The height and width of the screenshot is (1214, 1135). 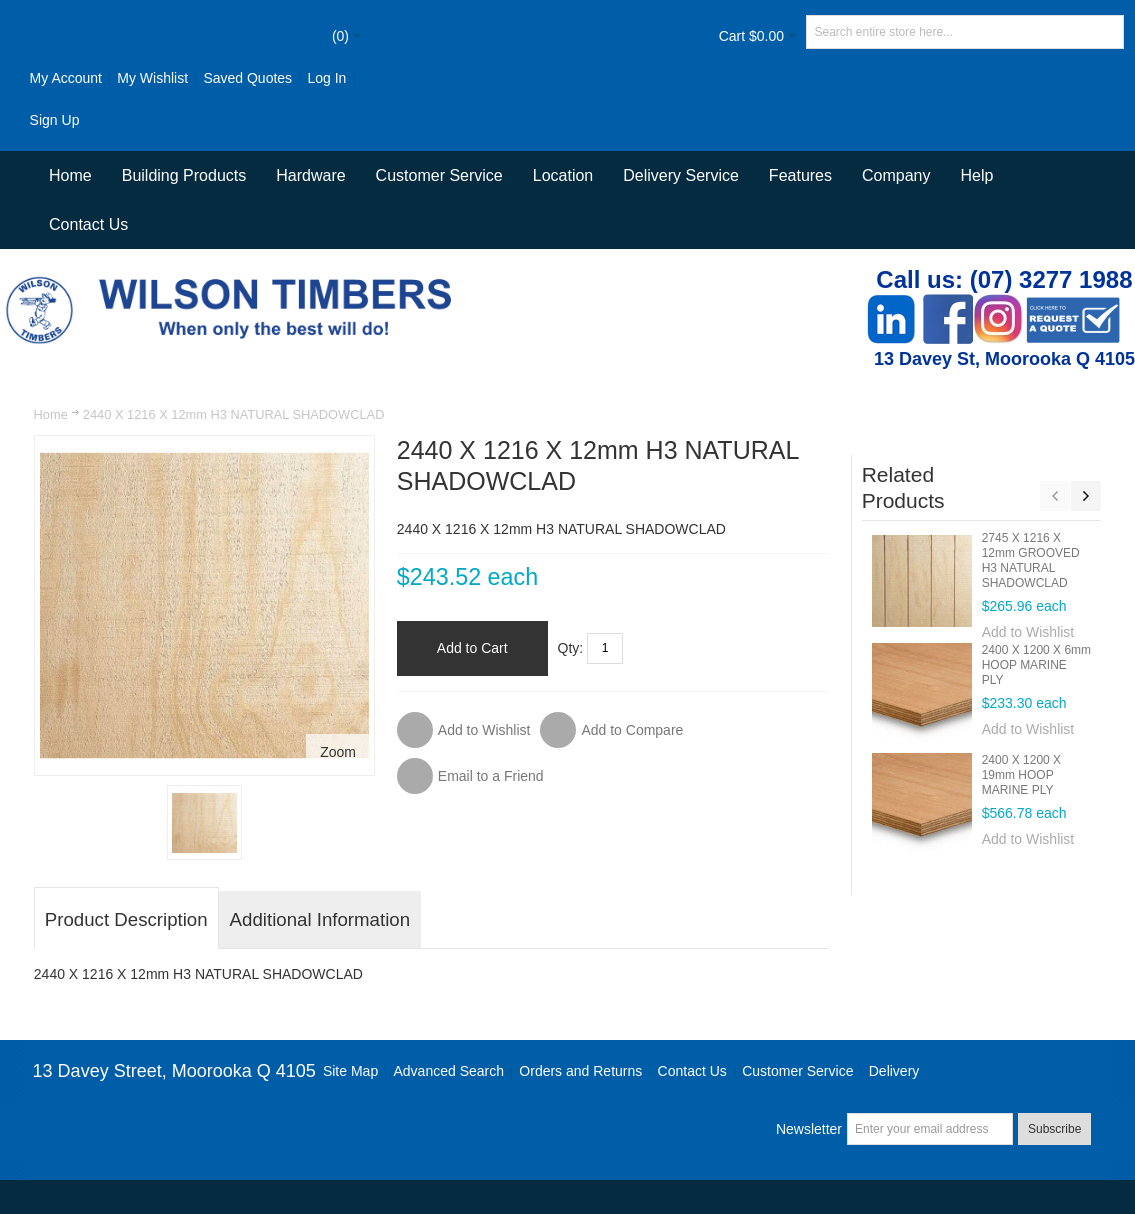 What do you see at coordinates (894, 1071) in the screenshot?
I see `Delivery` at bounding box center [894, 1071].